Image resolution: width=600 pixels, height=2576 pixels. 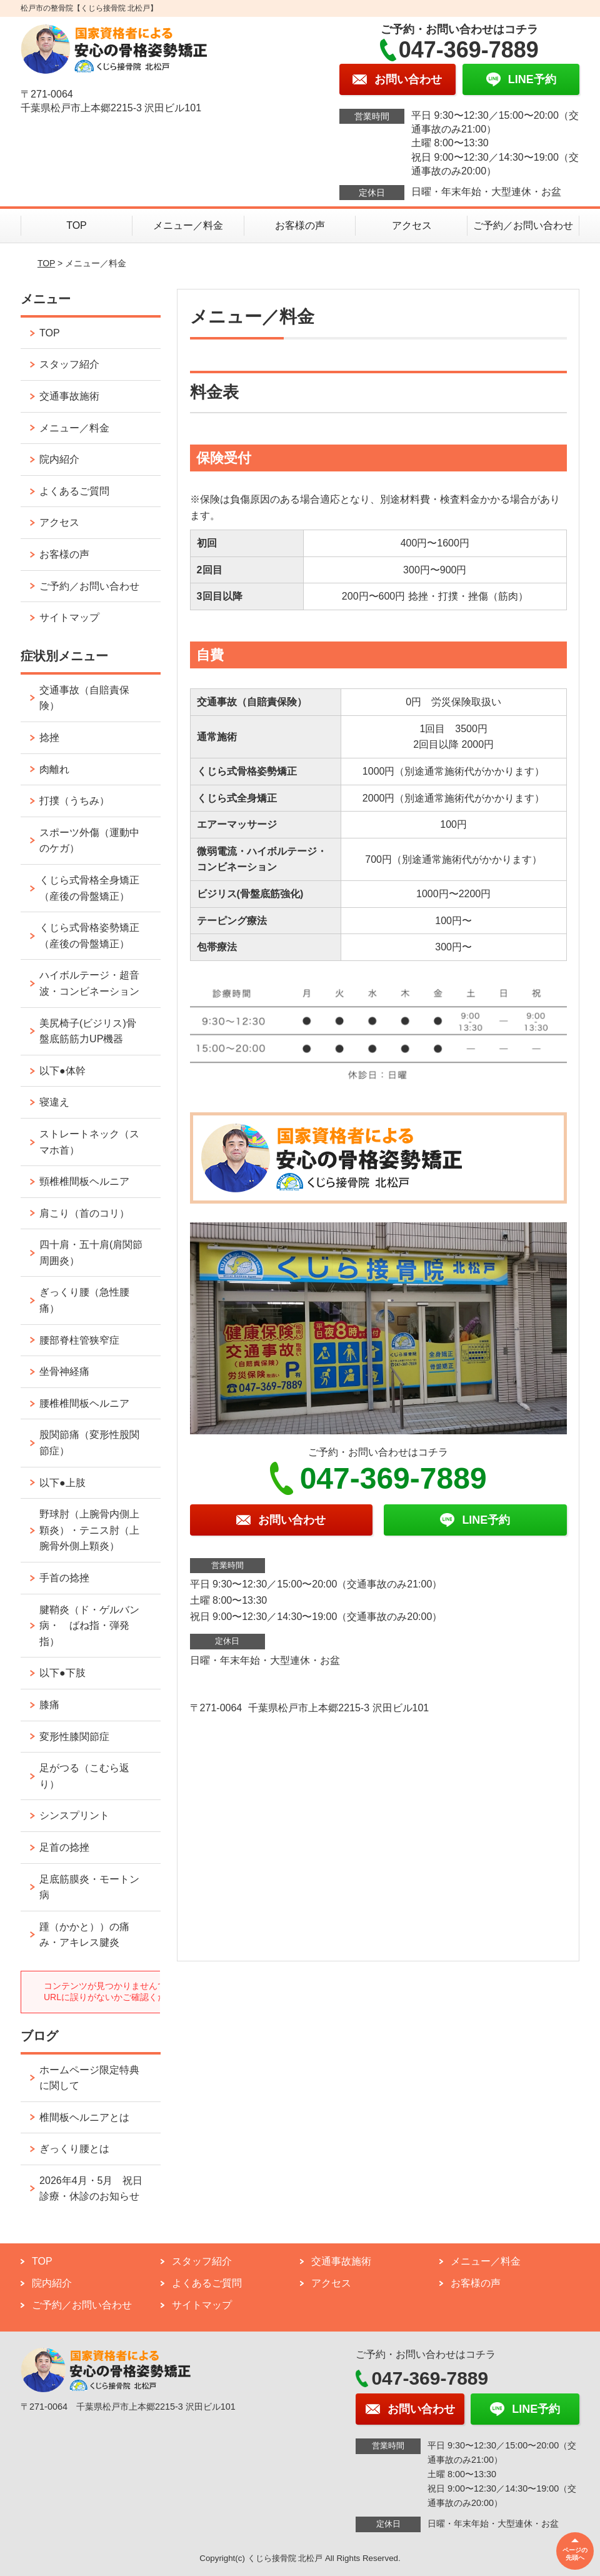 I want to click on 足首の捻挫, so click(x=64, y=1847).